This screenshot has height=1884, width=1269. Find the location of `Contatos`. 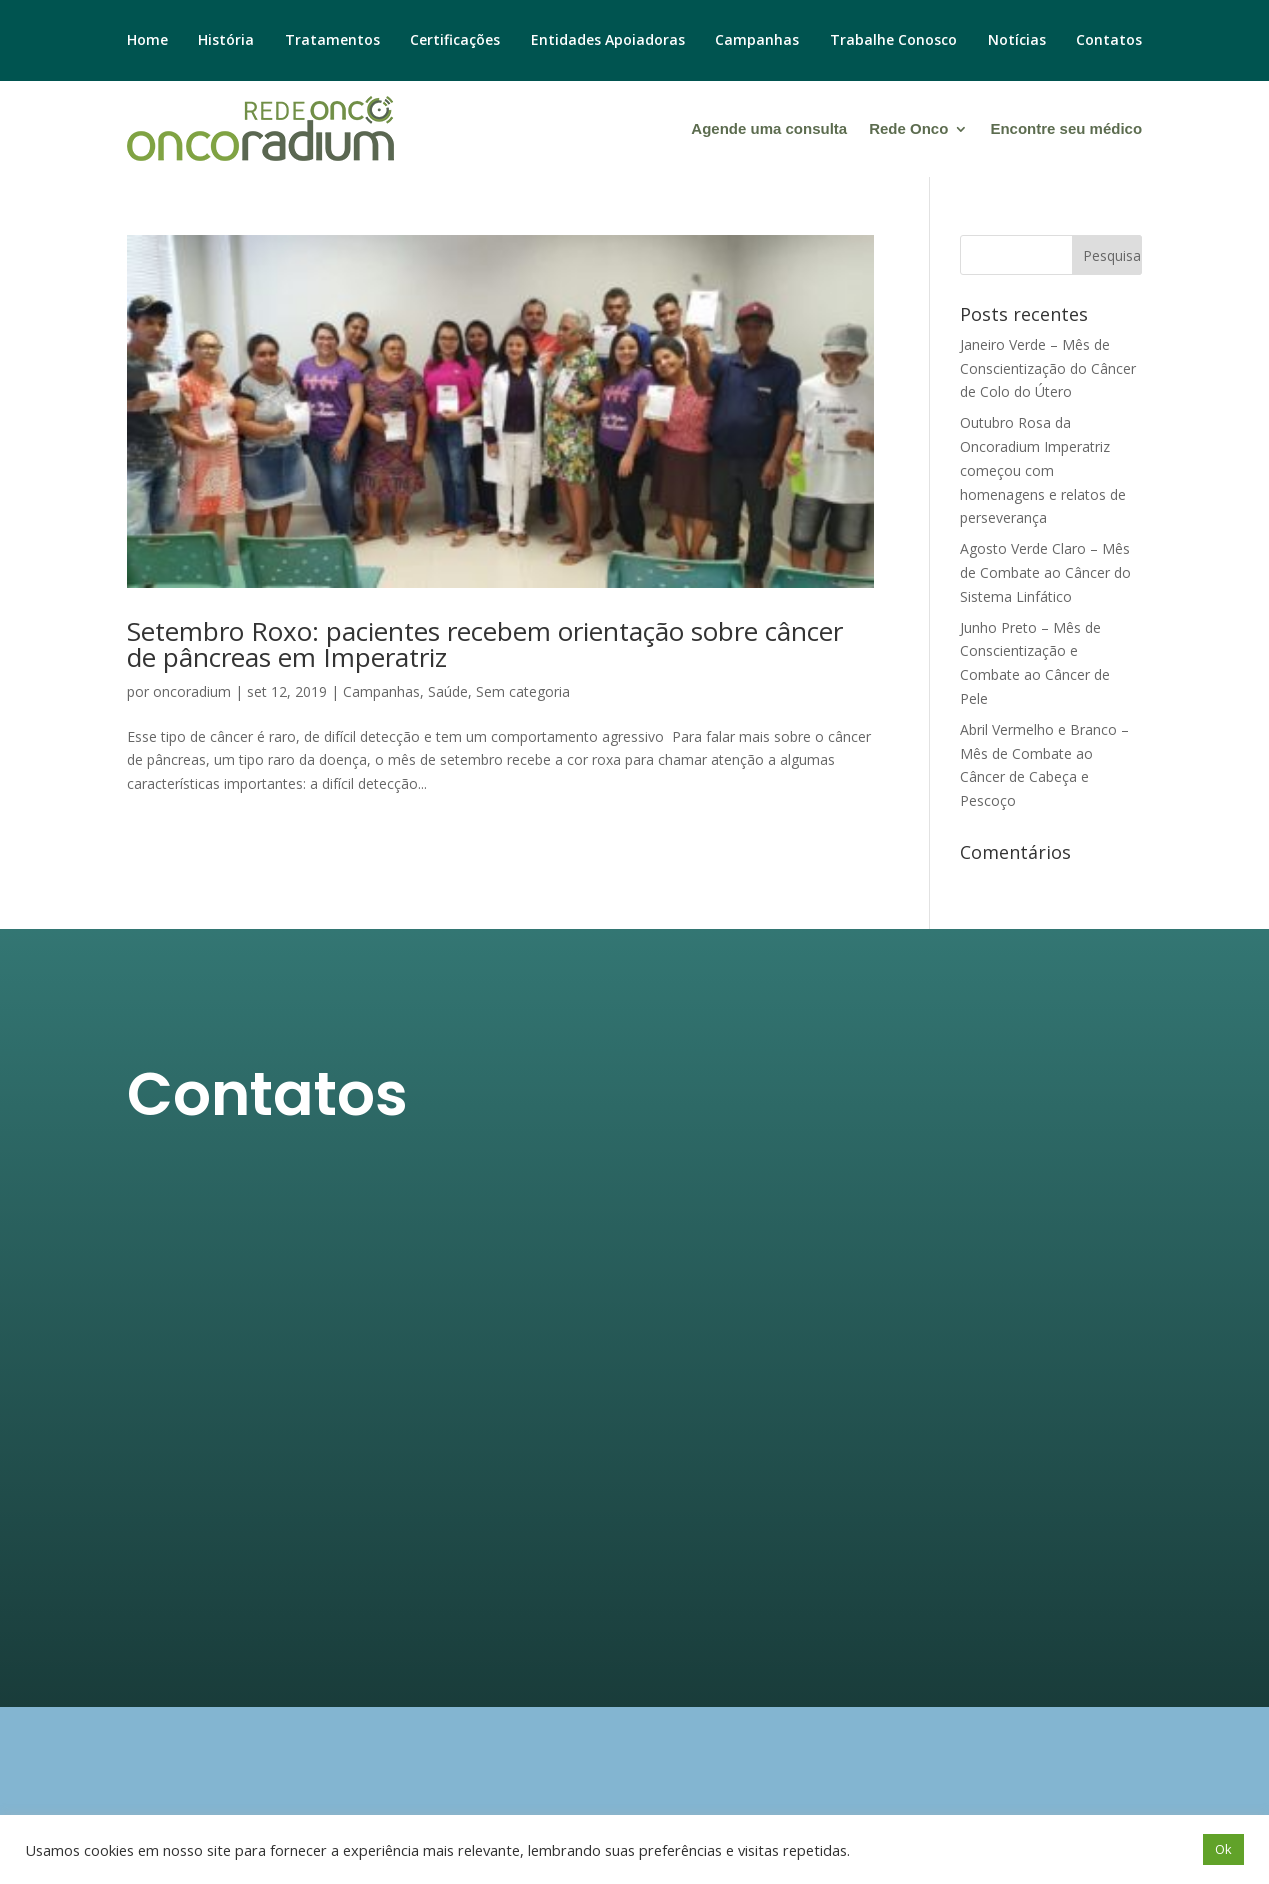

Contatos is located at coordinates (1109, 41).